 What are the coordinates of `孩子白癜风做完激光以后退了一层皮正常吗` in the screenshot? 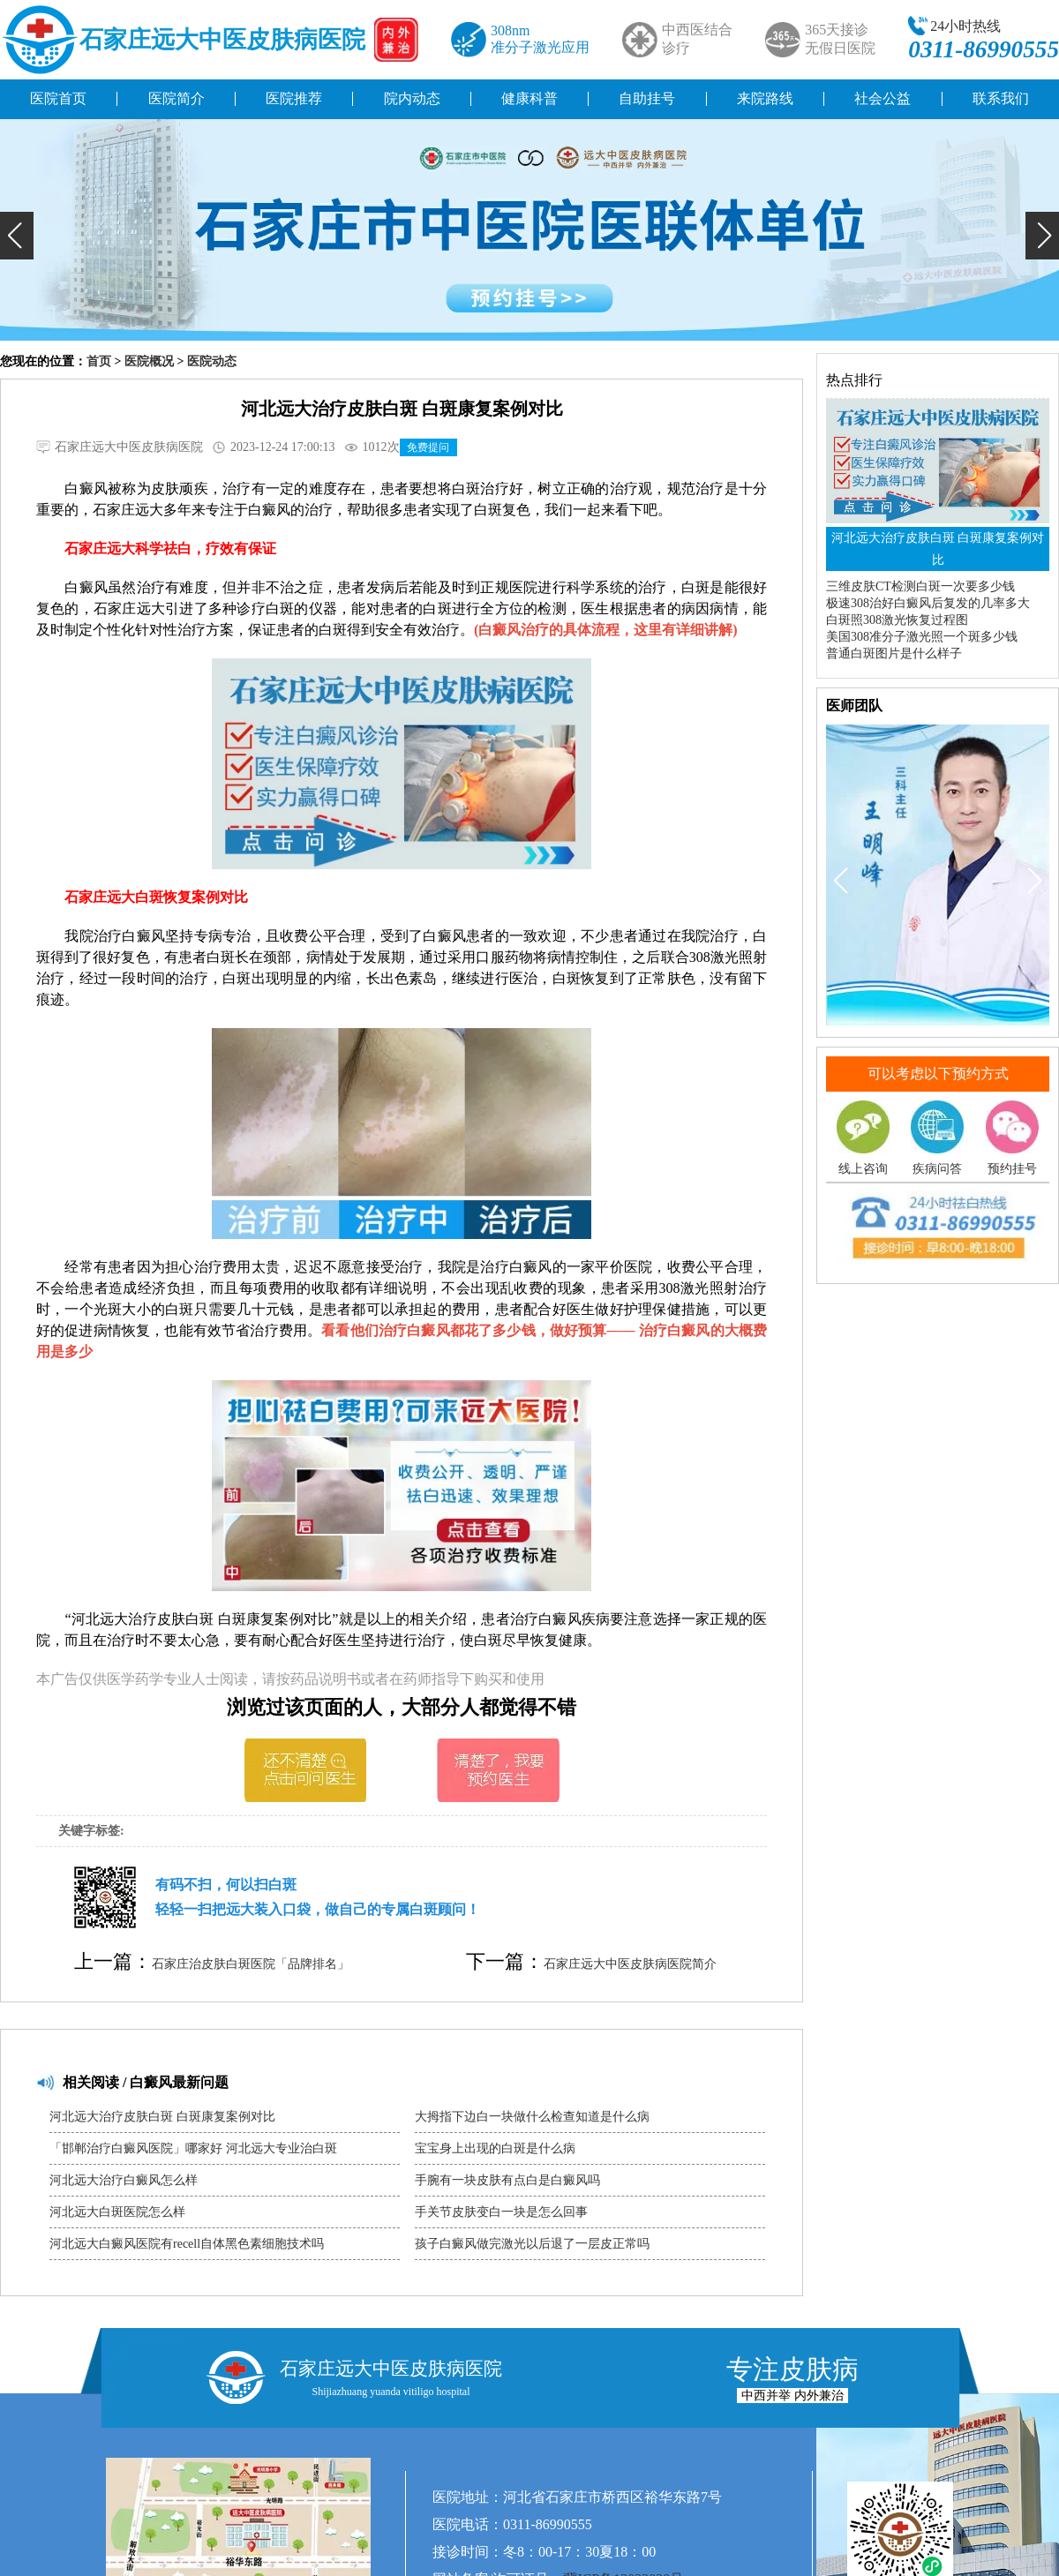 It's located at (532, 2243).